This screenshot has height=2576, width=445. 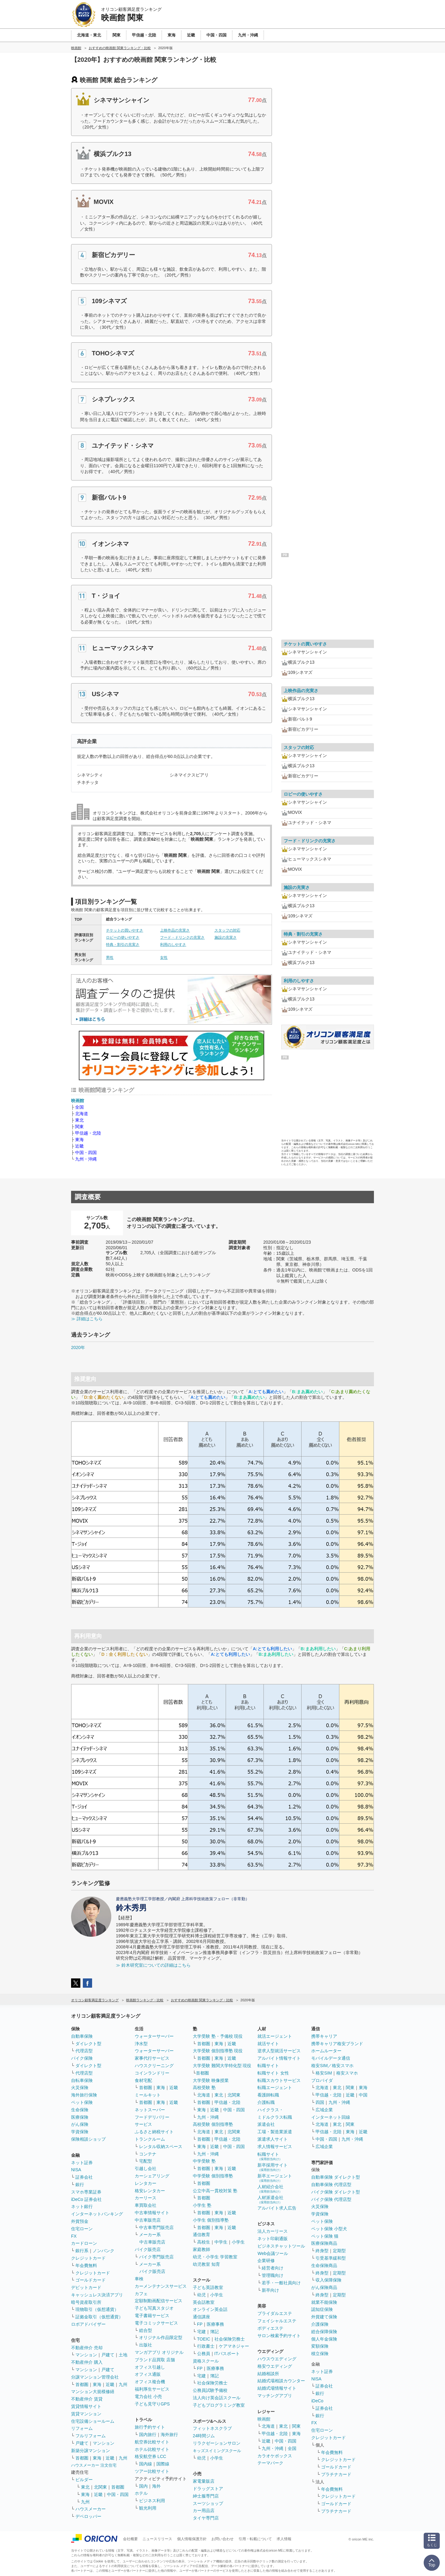 What do you see at coordinates (152, 2471) in the screenshot?
I see `ツアー比較サイト` at bounding box center [152, 2471].